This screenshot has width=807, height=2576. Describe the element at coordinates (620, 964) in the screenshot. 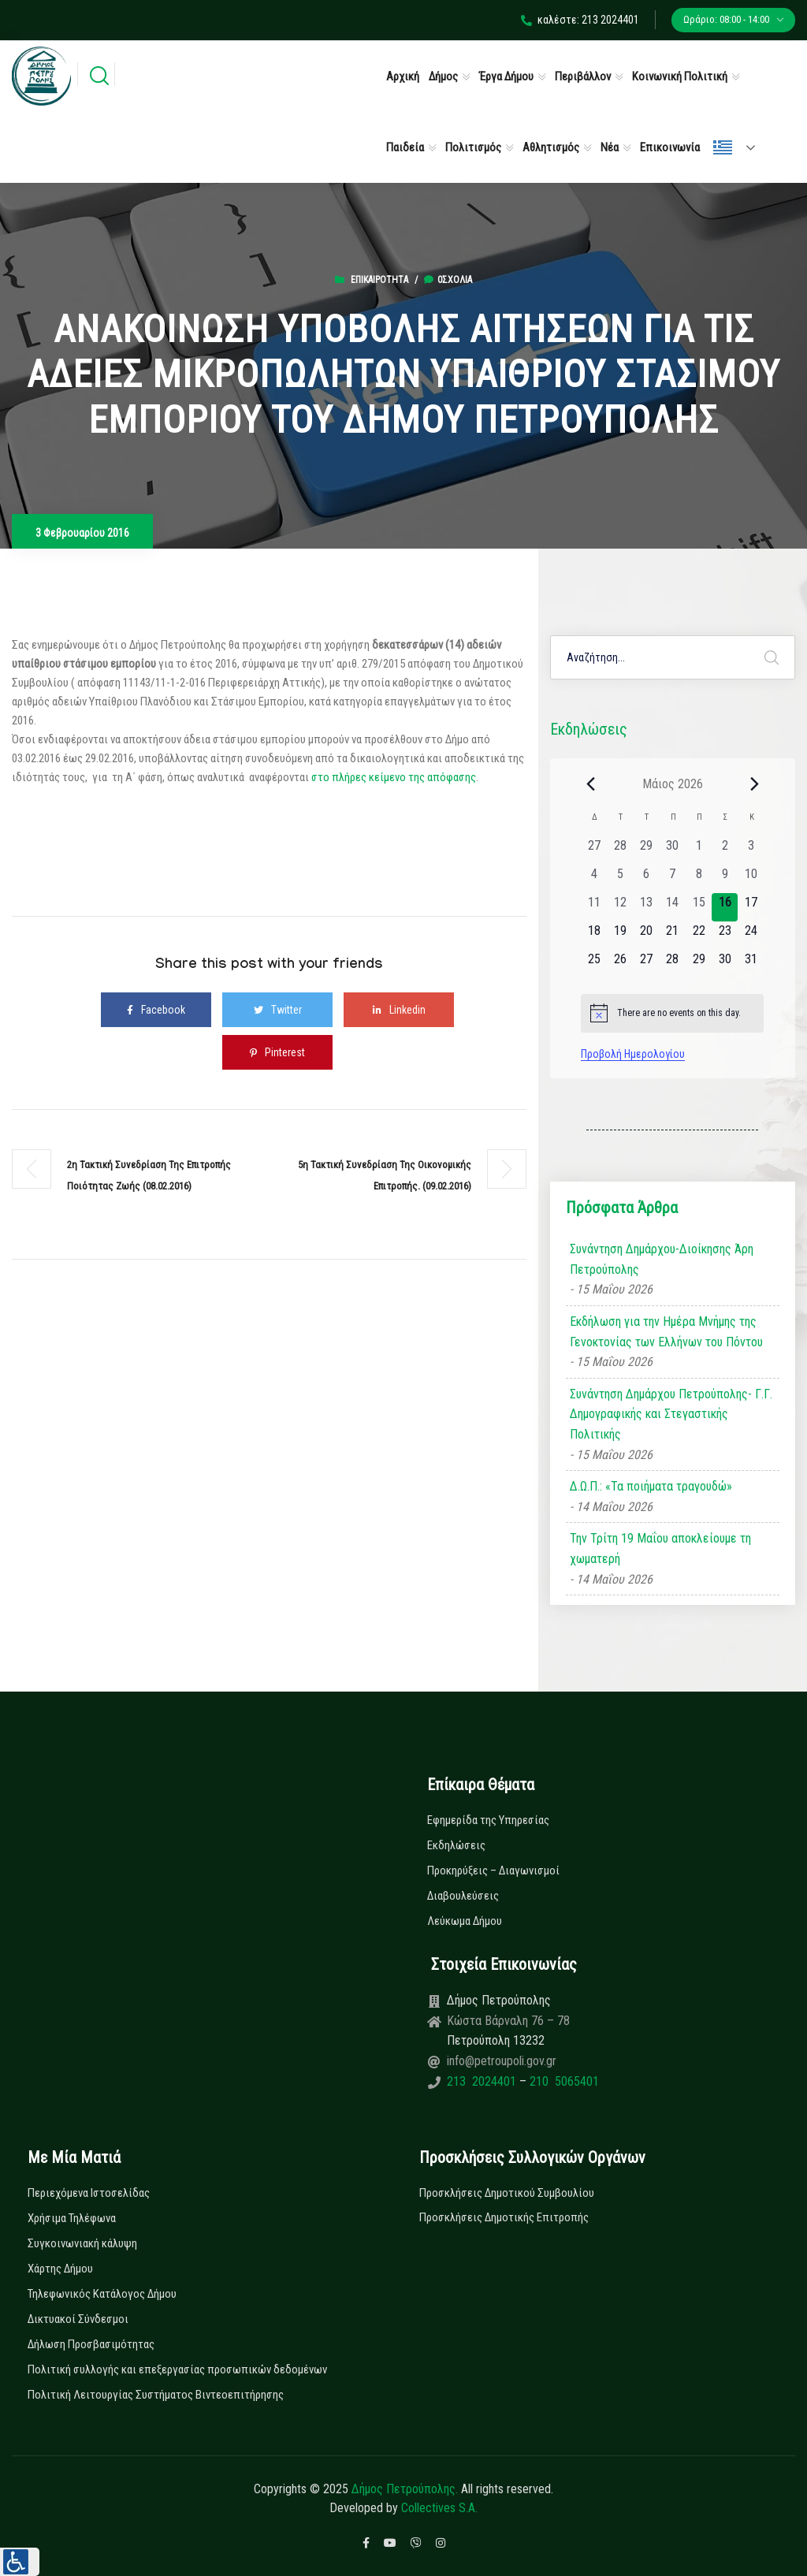

I see `[26 Μαΐου, 0 εκδηλώσεις, upcoming day]` at that location.